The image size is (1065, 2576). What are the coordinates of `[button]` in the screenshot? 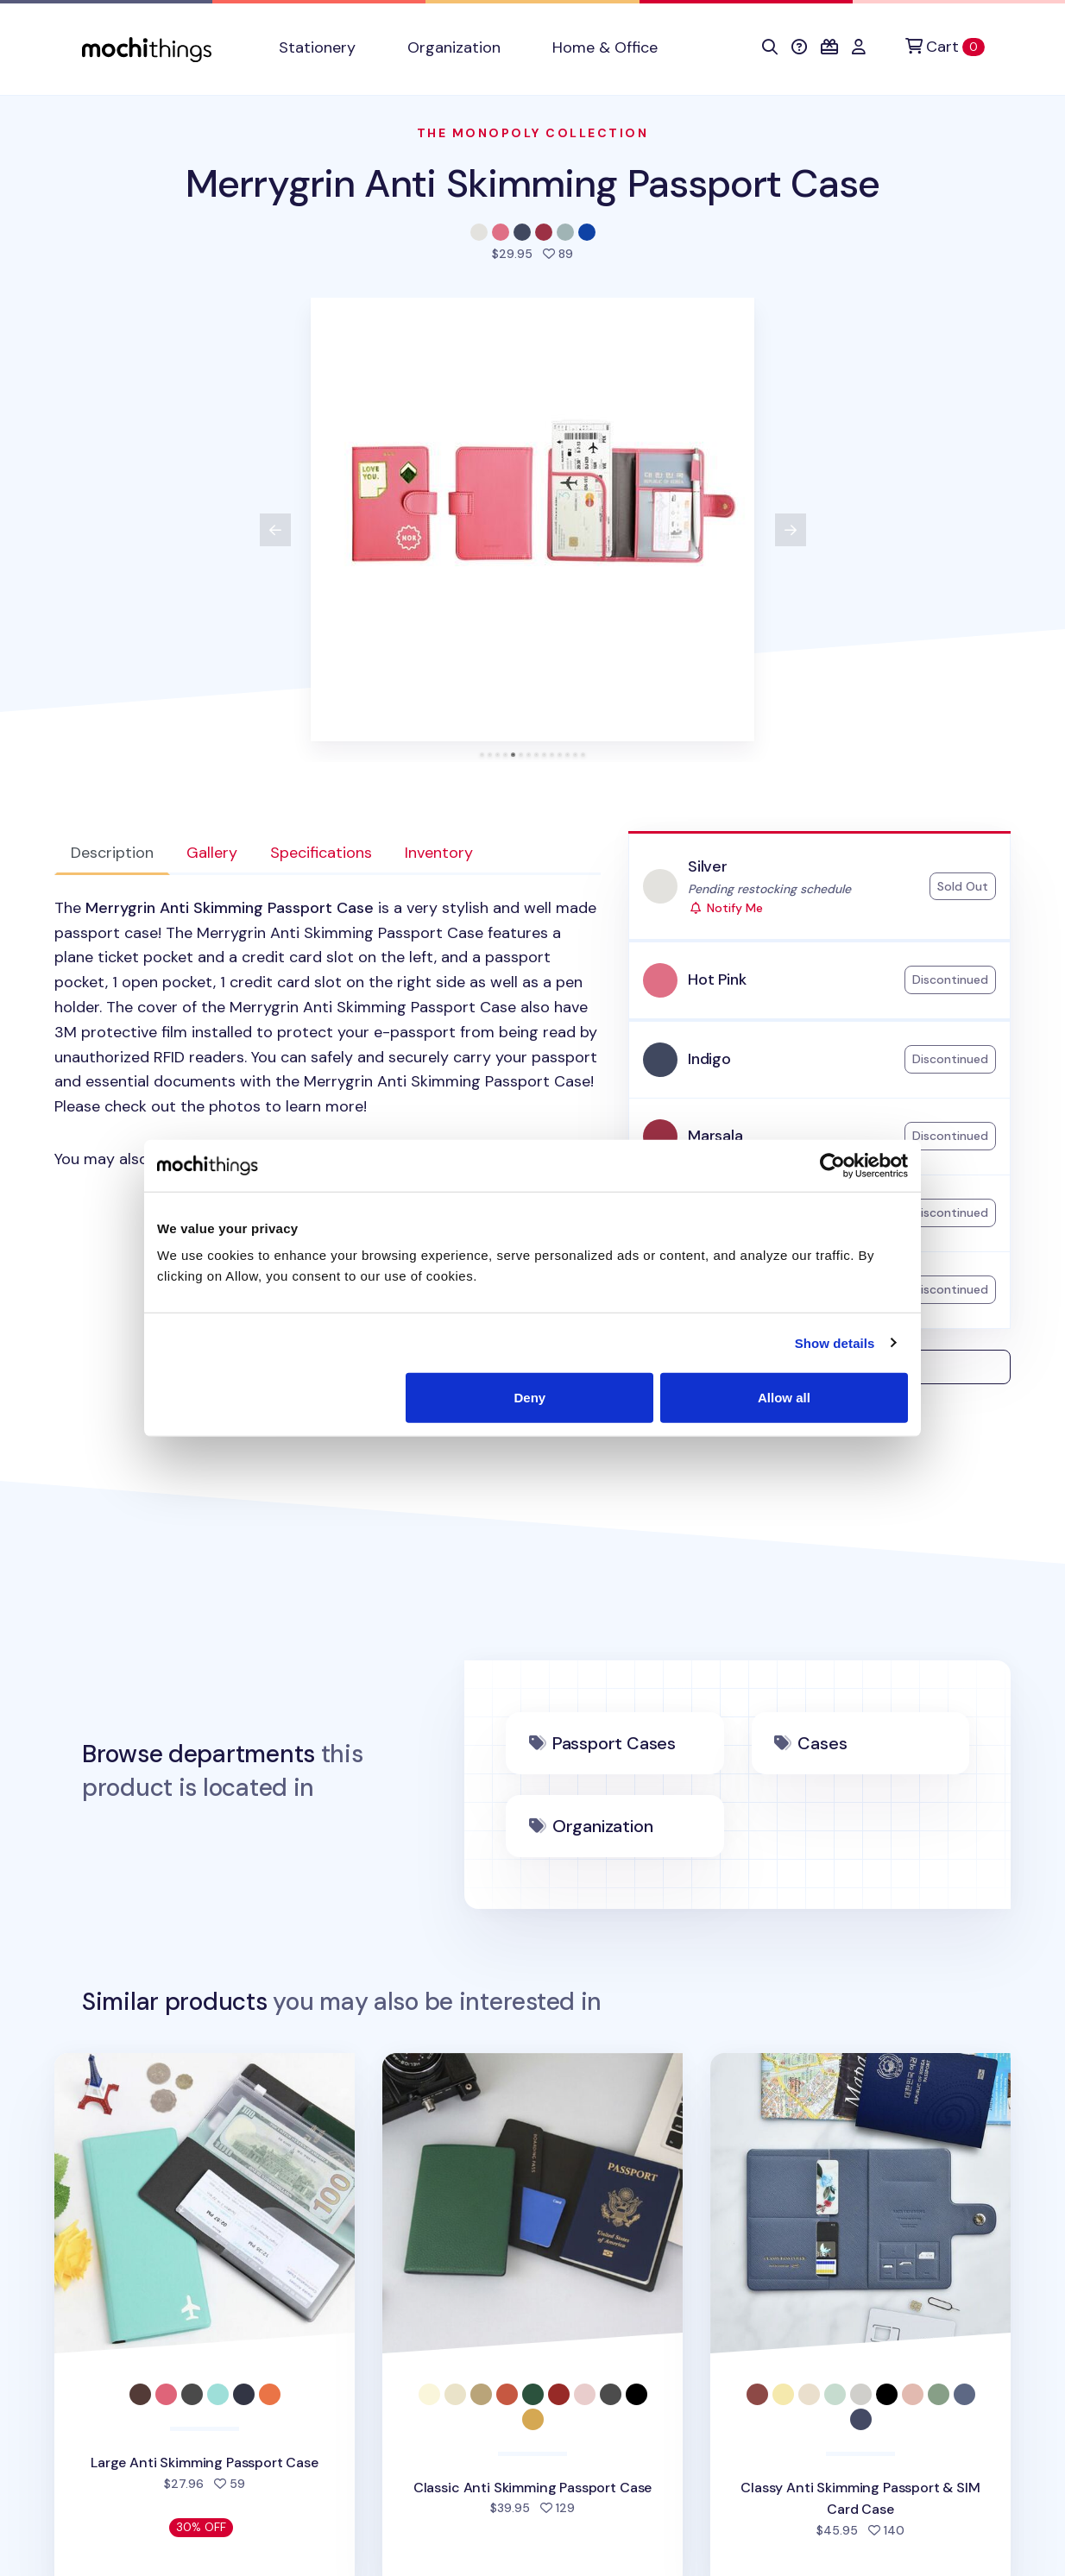 It's located at (770, 47).